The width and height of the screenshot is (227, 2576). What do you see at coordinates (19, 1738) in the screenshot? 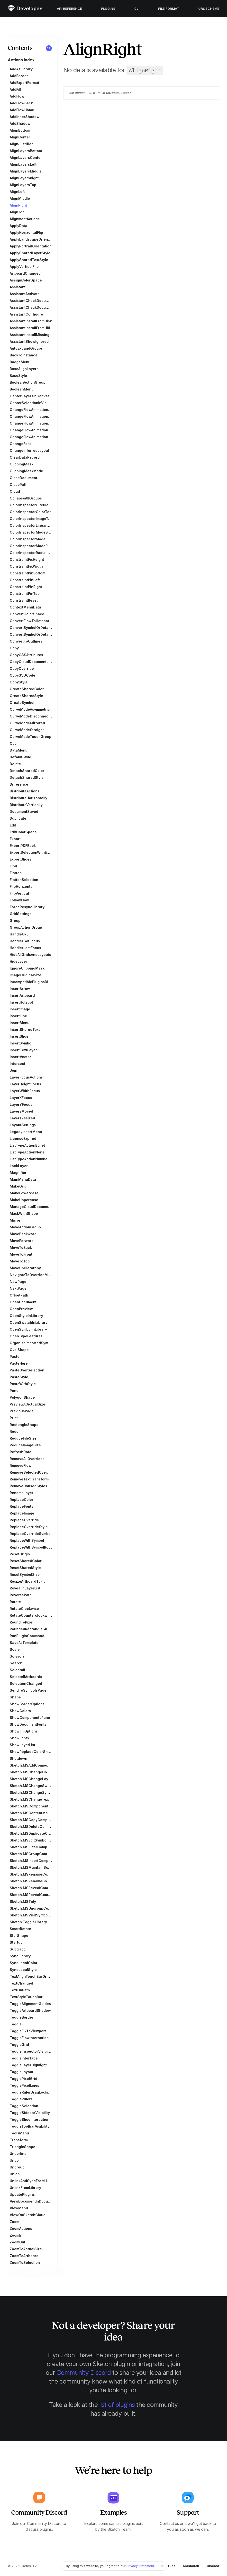
I see `ShowFonts` at bounding box center [19, 1738].